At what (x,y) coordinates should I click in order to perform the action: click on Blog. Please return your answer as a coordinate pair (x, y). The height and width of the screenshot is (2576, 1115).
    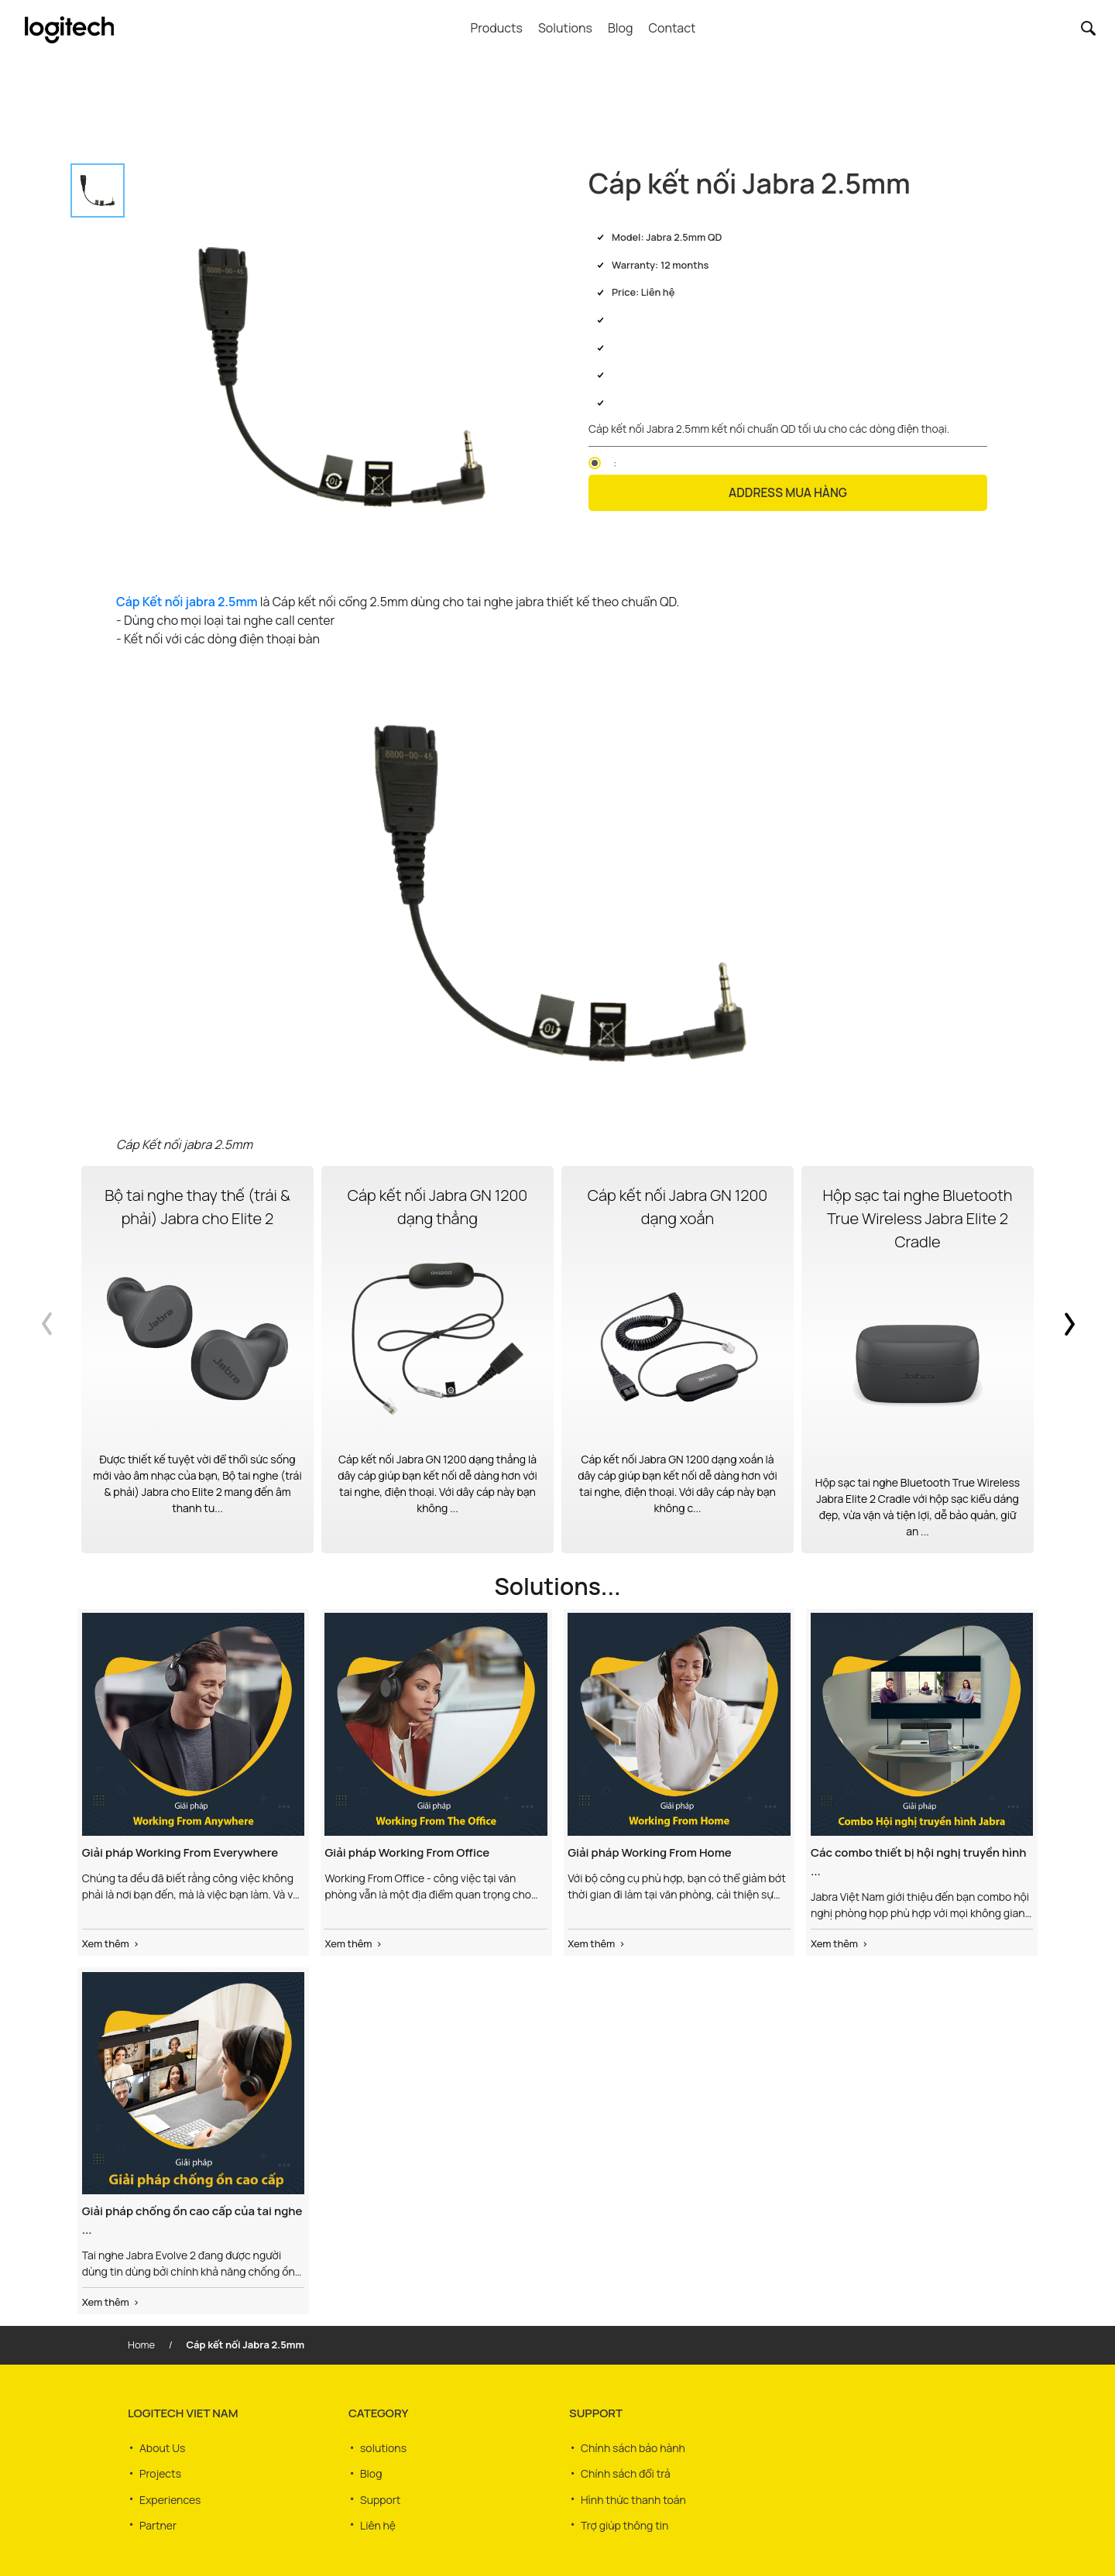
    Looking at the image, I should click on (620, 27).